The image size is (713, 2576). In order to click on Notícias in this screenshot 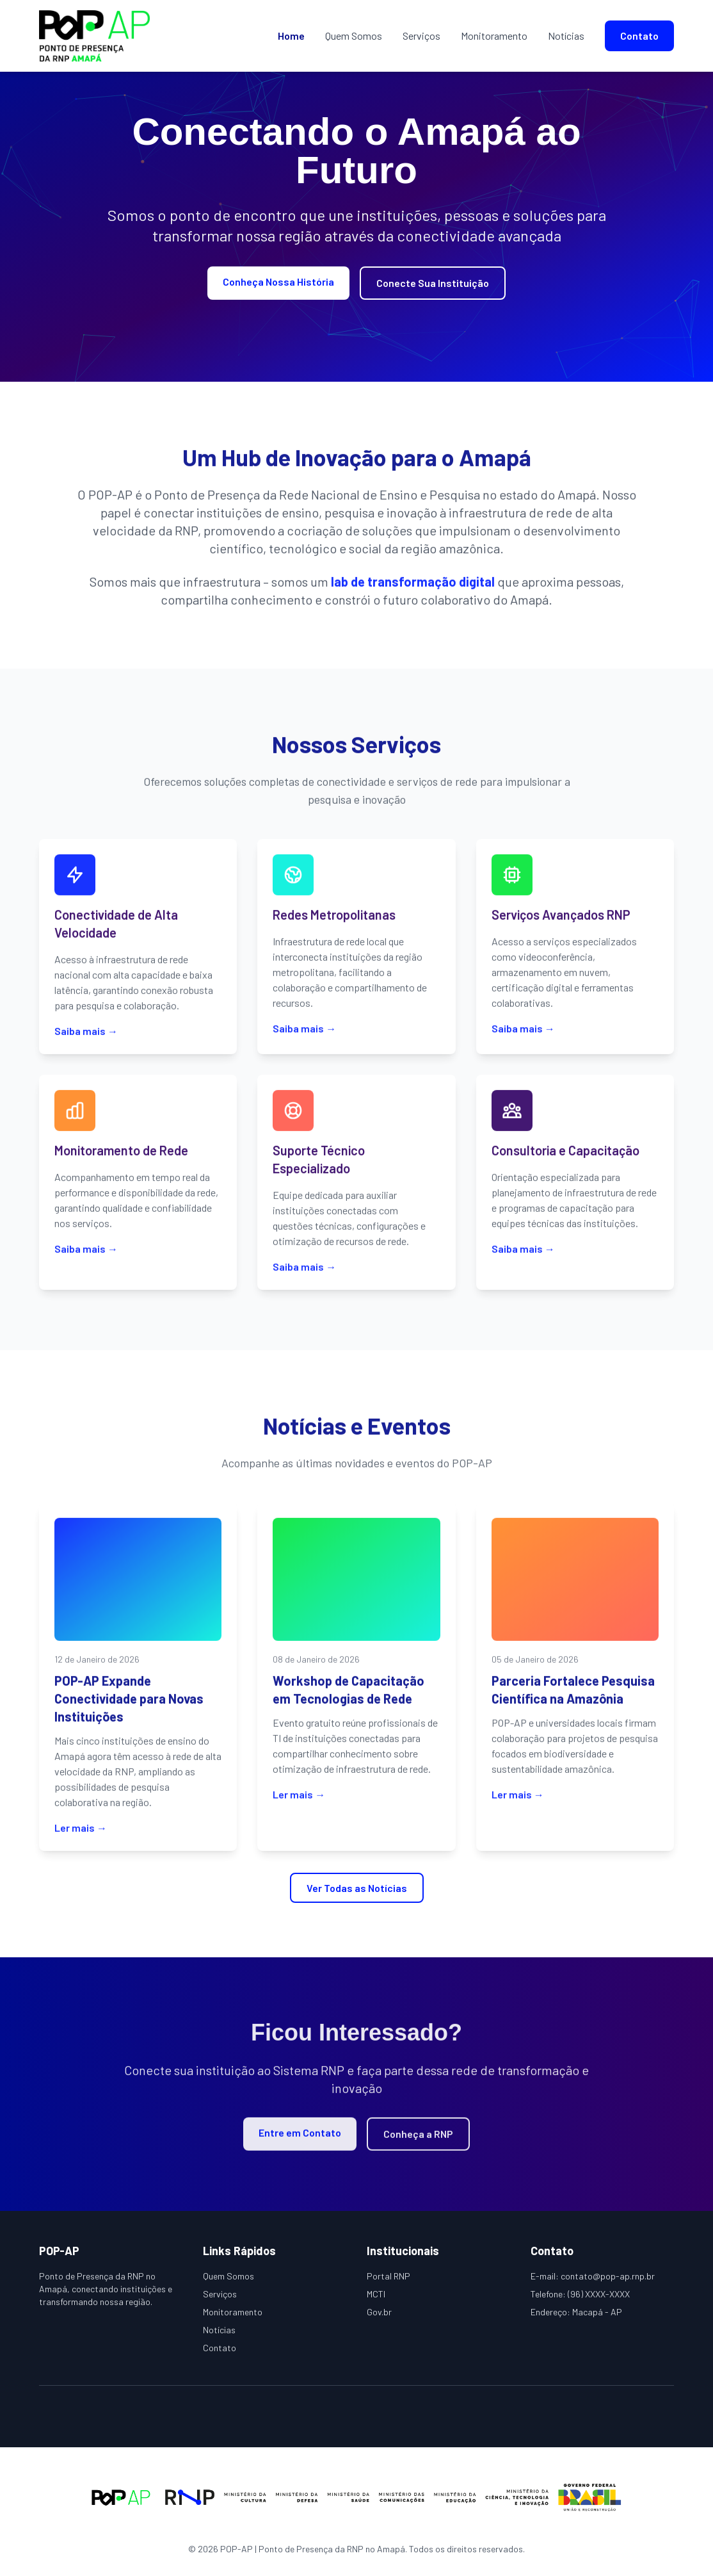, I will do `click(566, 35)`.